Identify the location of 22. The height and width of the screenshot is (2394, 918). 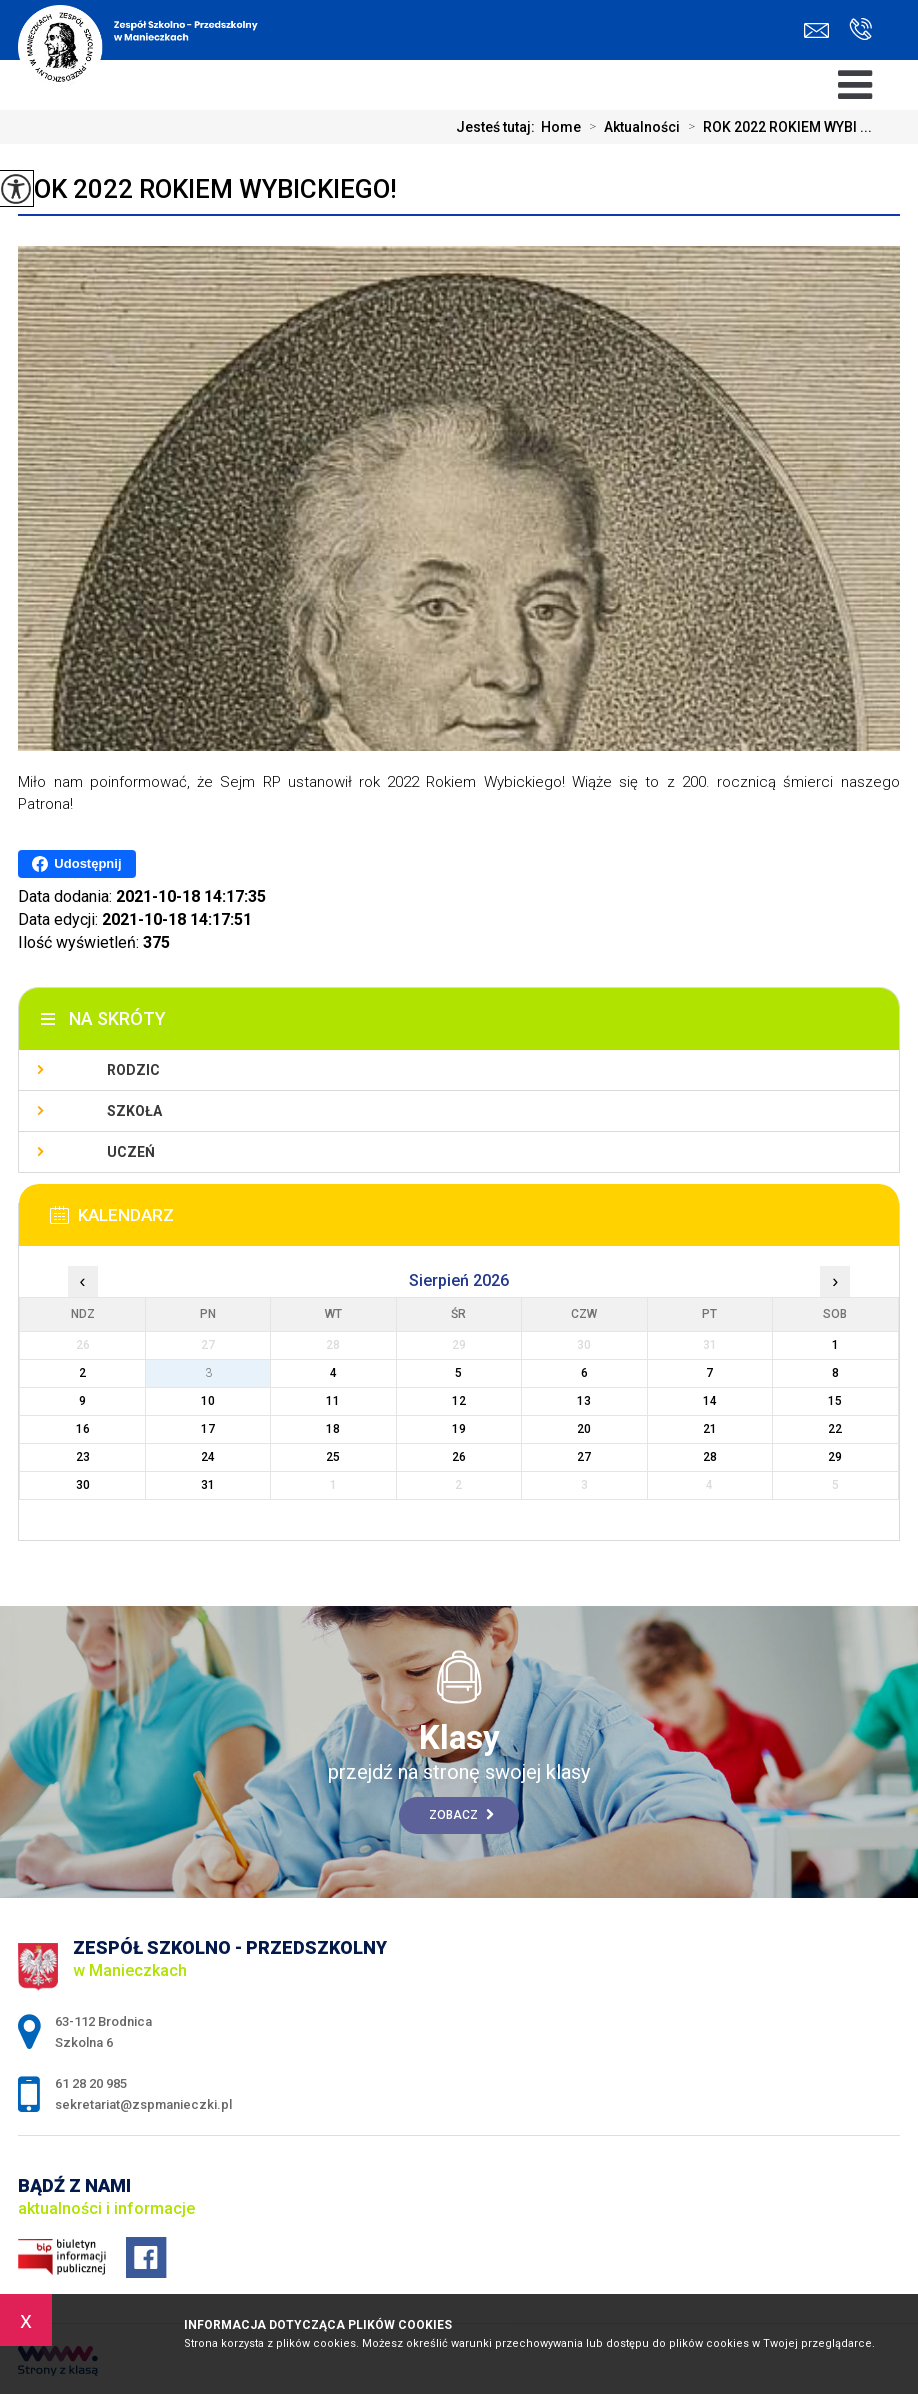
(835, 1429).